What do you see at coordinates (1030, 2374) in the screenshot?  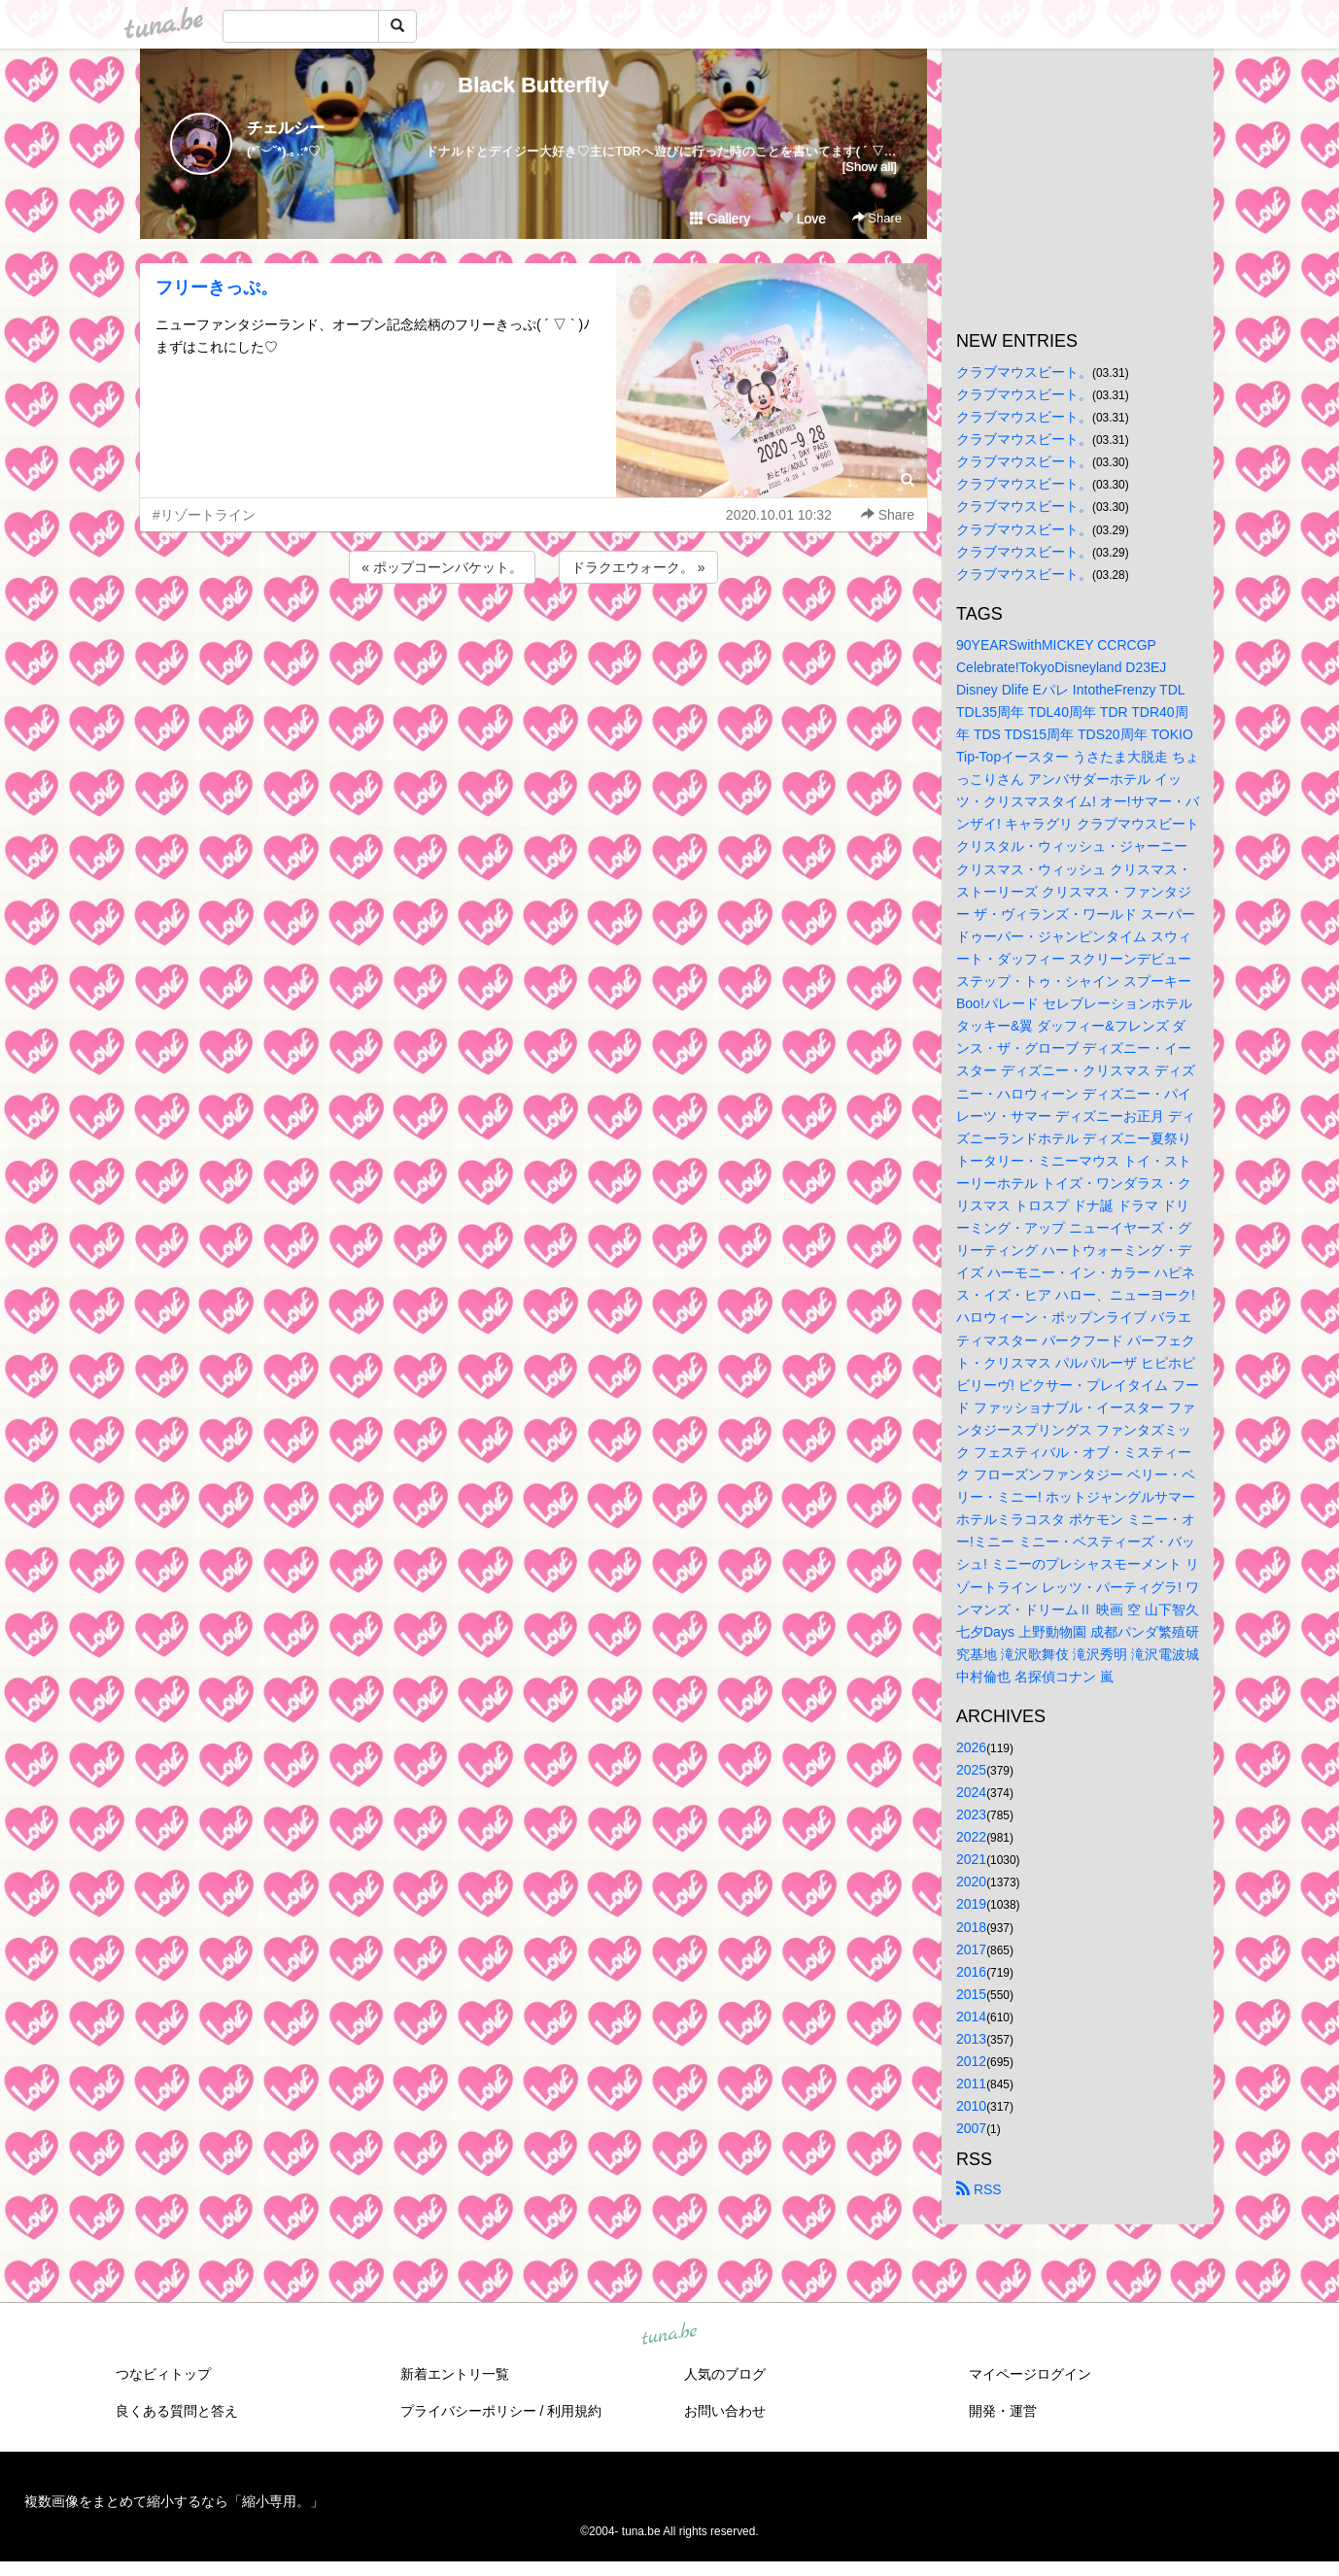 I see `マイページログイン` at bounding box center [1030, 2374].